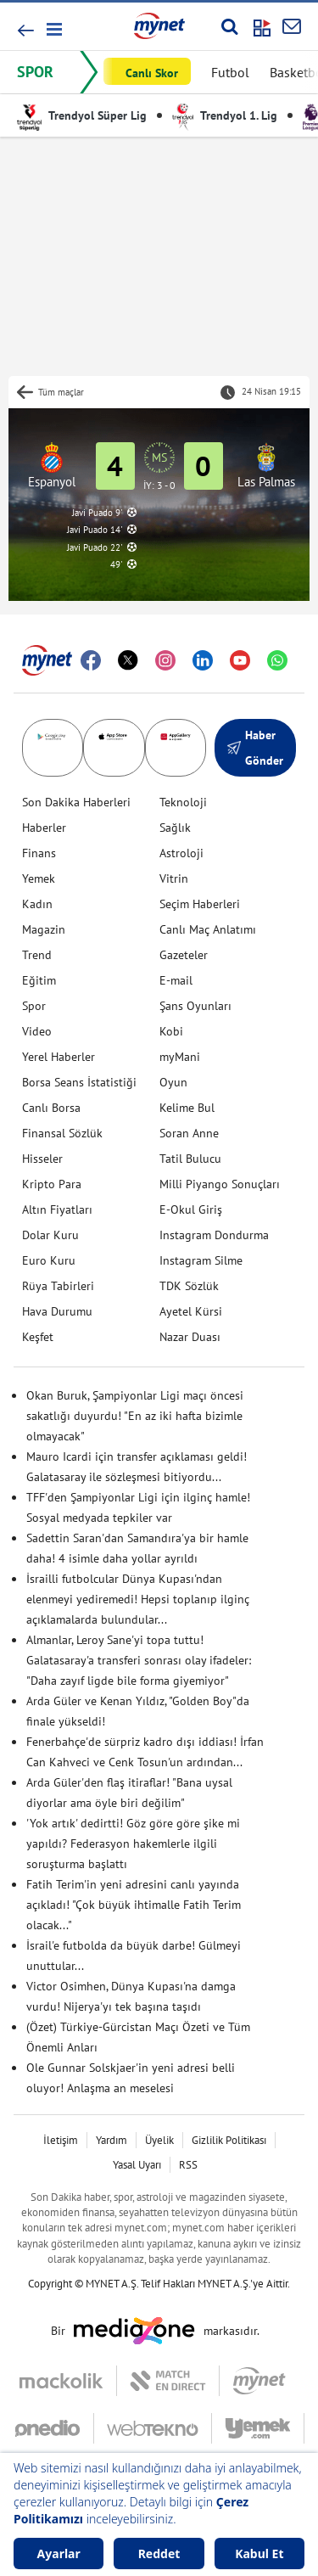 The height and width of the screenshot is (2576, 318). I want to click on Yardım, so click(111, 2140).